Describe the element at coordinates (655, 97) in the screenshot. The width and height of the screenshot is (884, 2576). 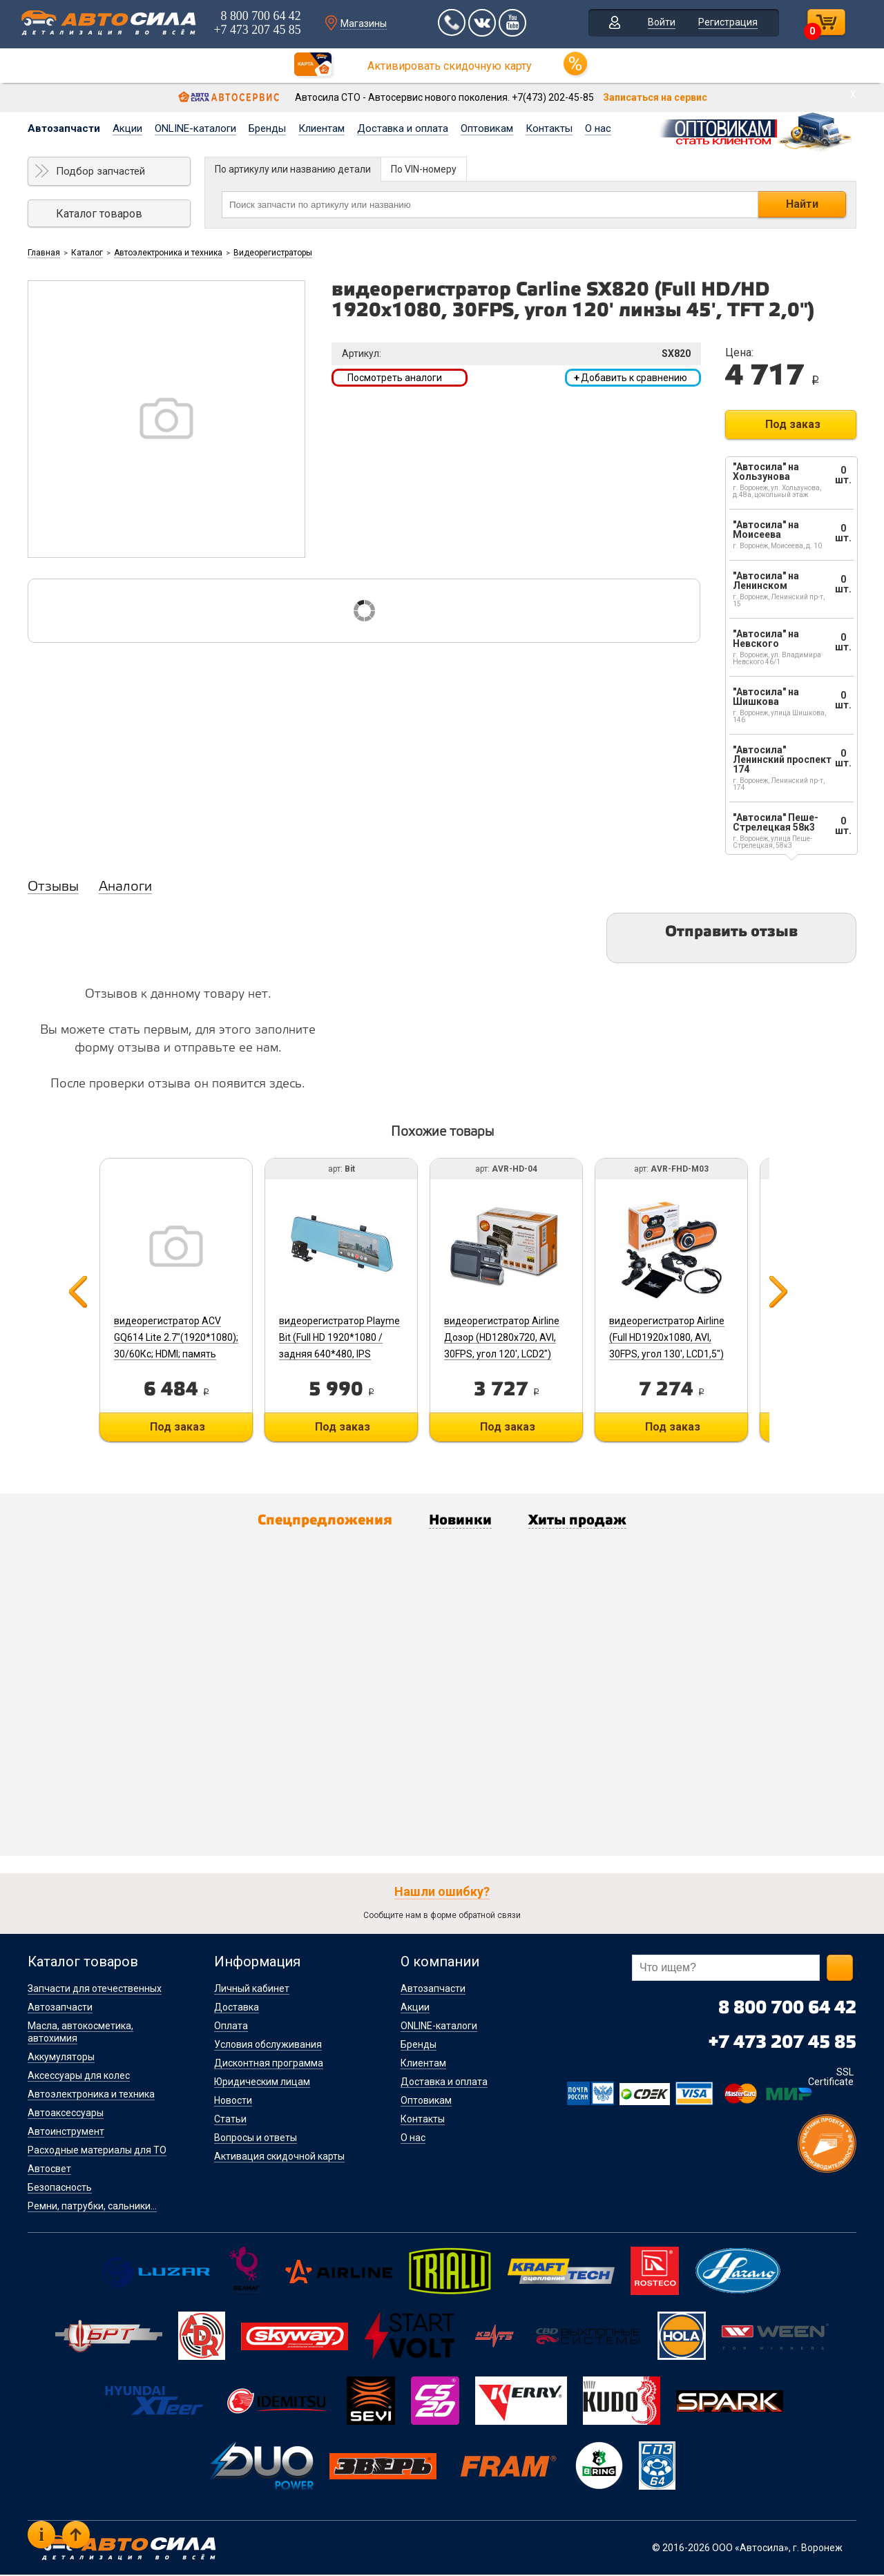
I see `Записаться на сервис` at that location.